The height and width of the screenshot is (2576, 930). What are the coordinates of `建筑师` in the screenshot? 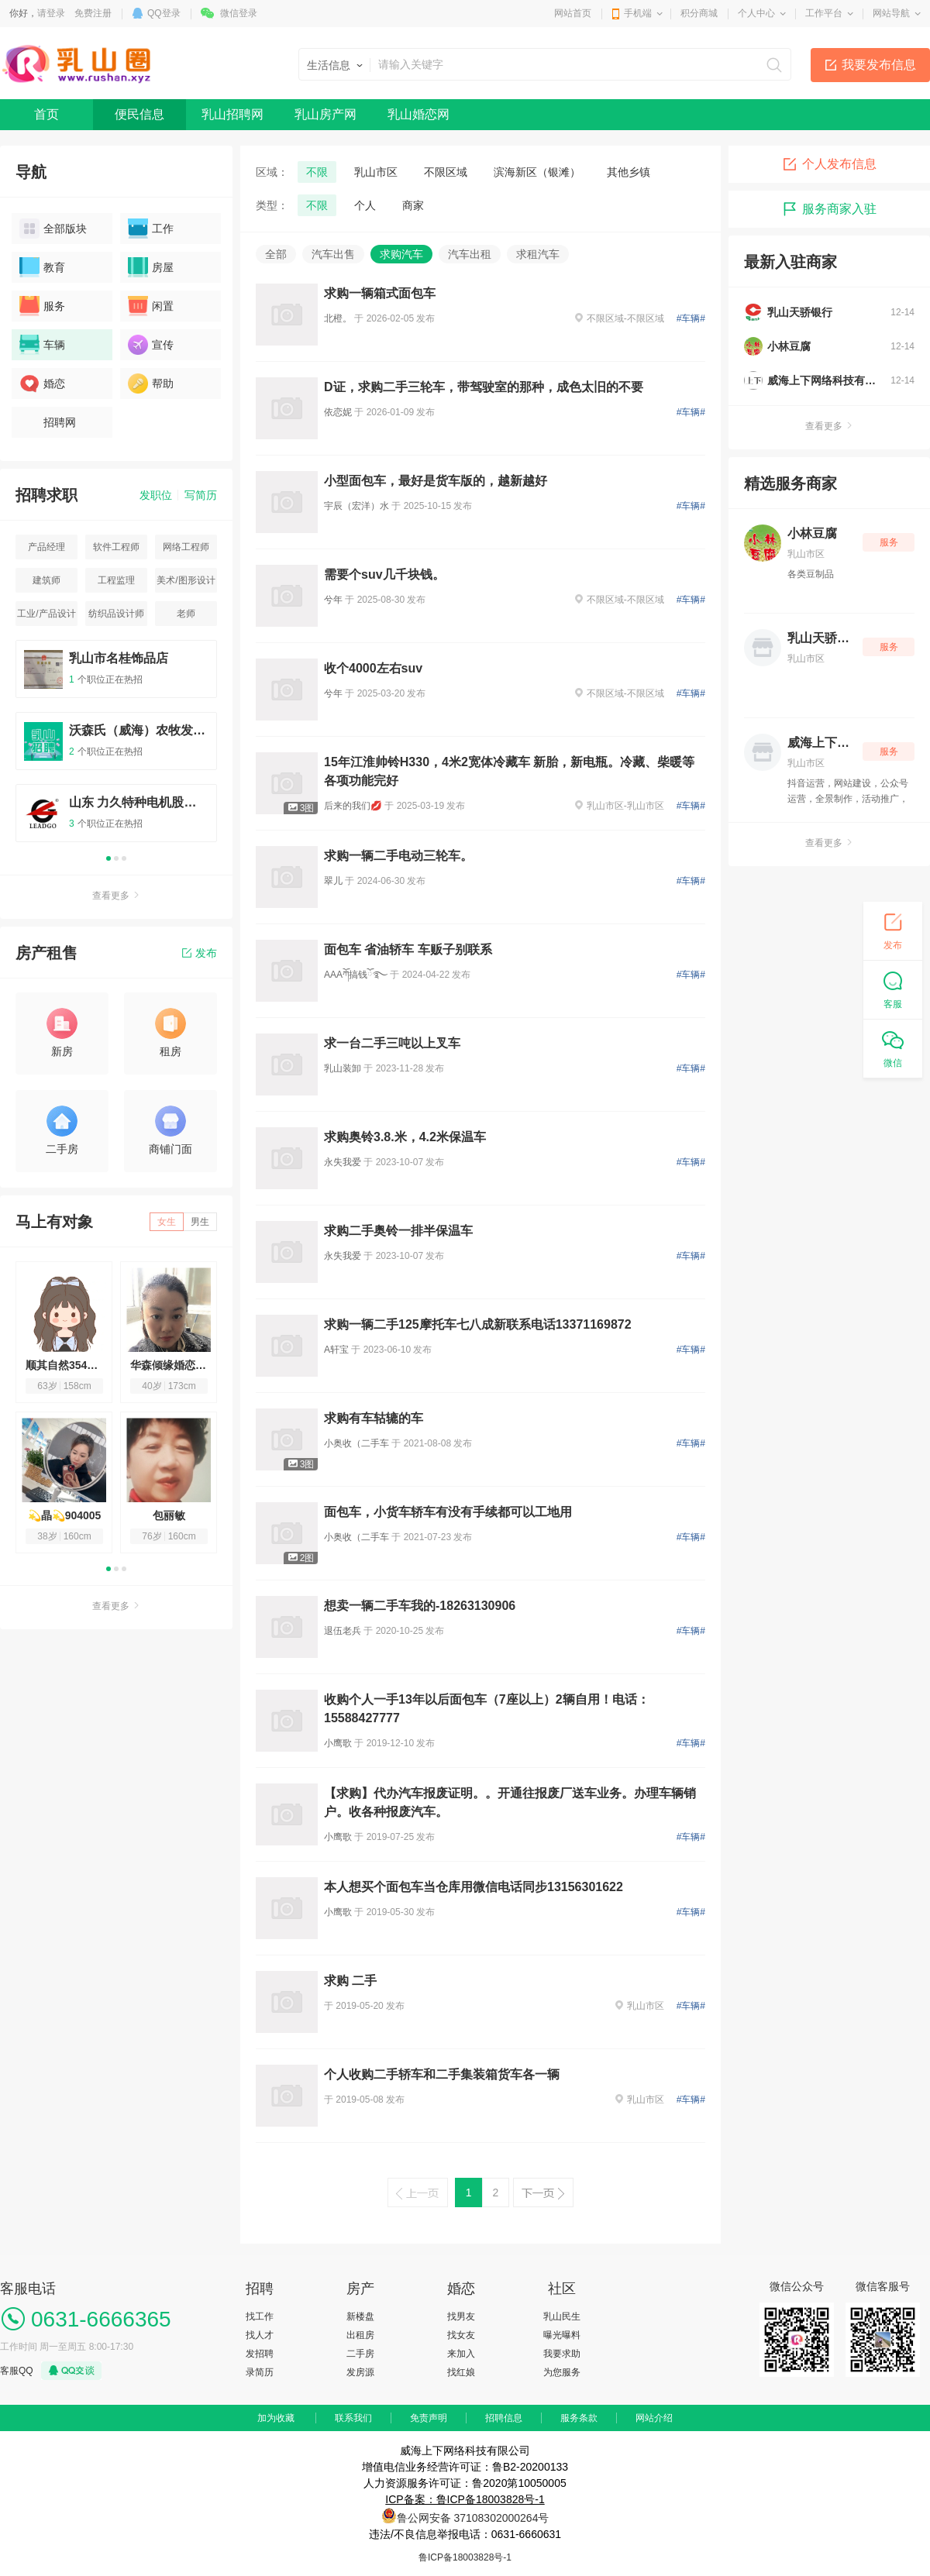 It's located at (46, 580).